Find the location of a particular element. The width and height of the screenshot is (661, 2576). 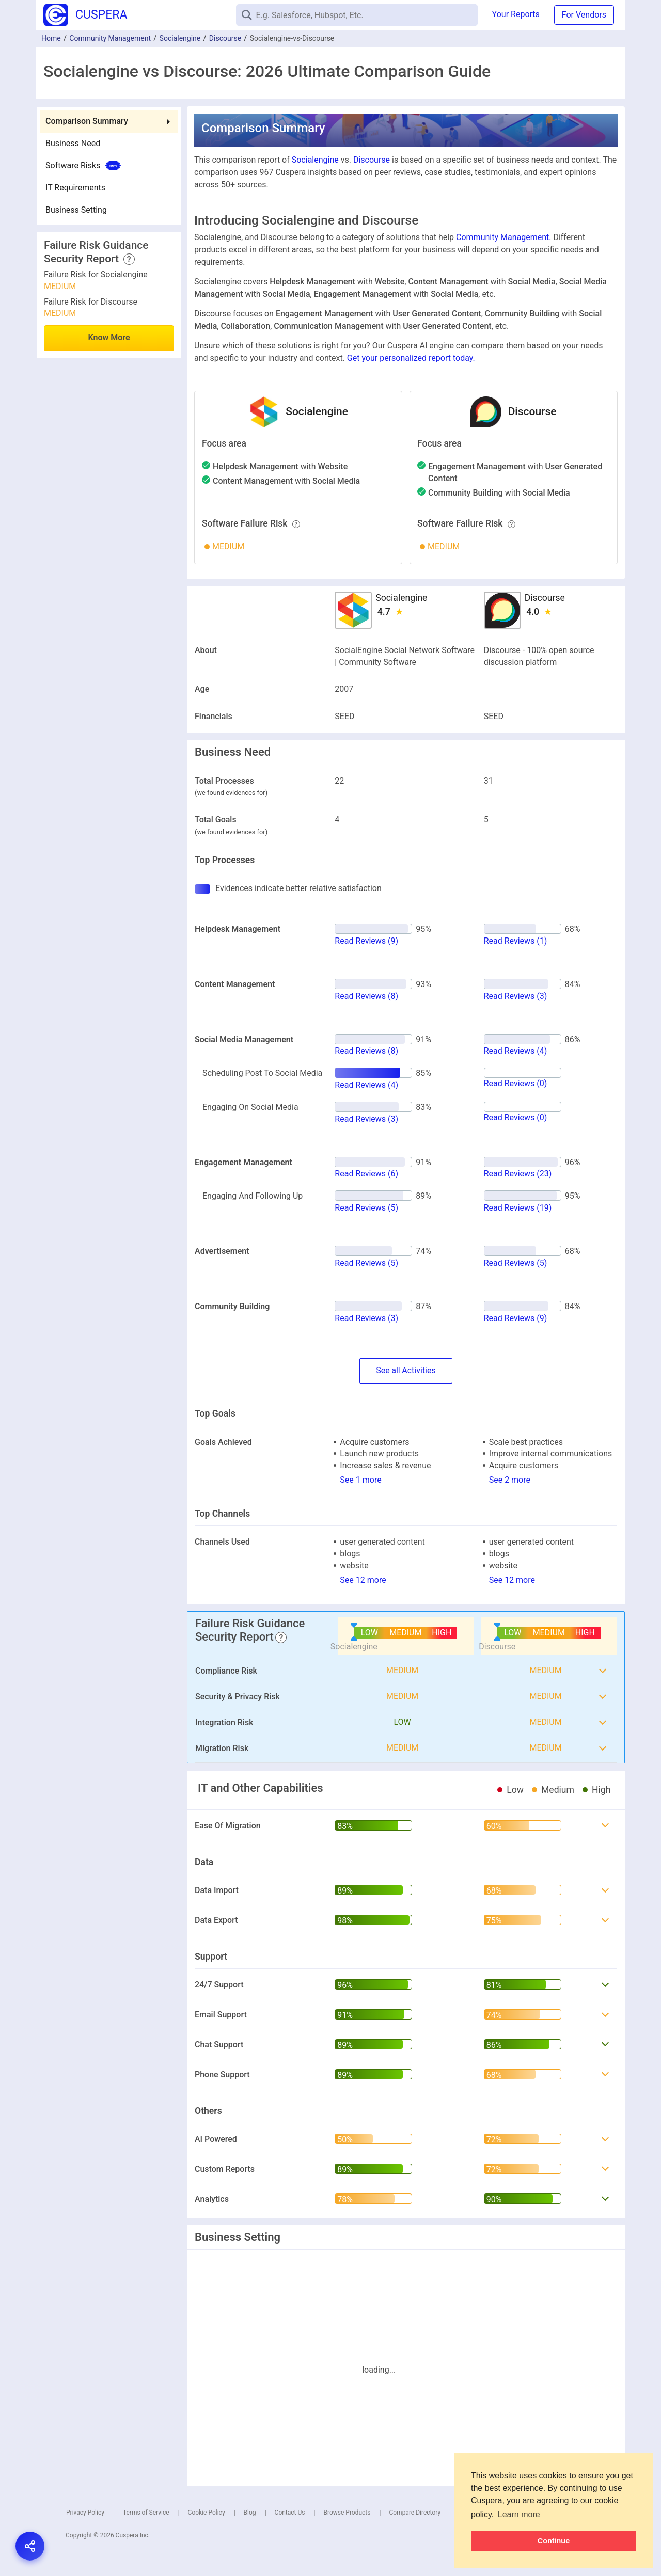

Compare Directory is located at coordinates (414, 2512).